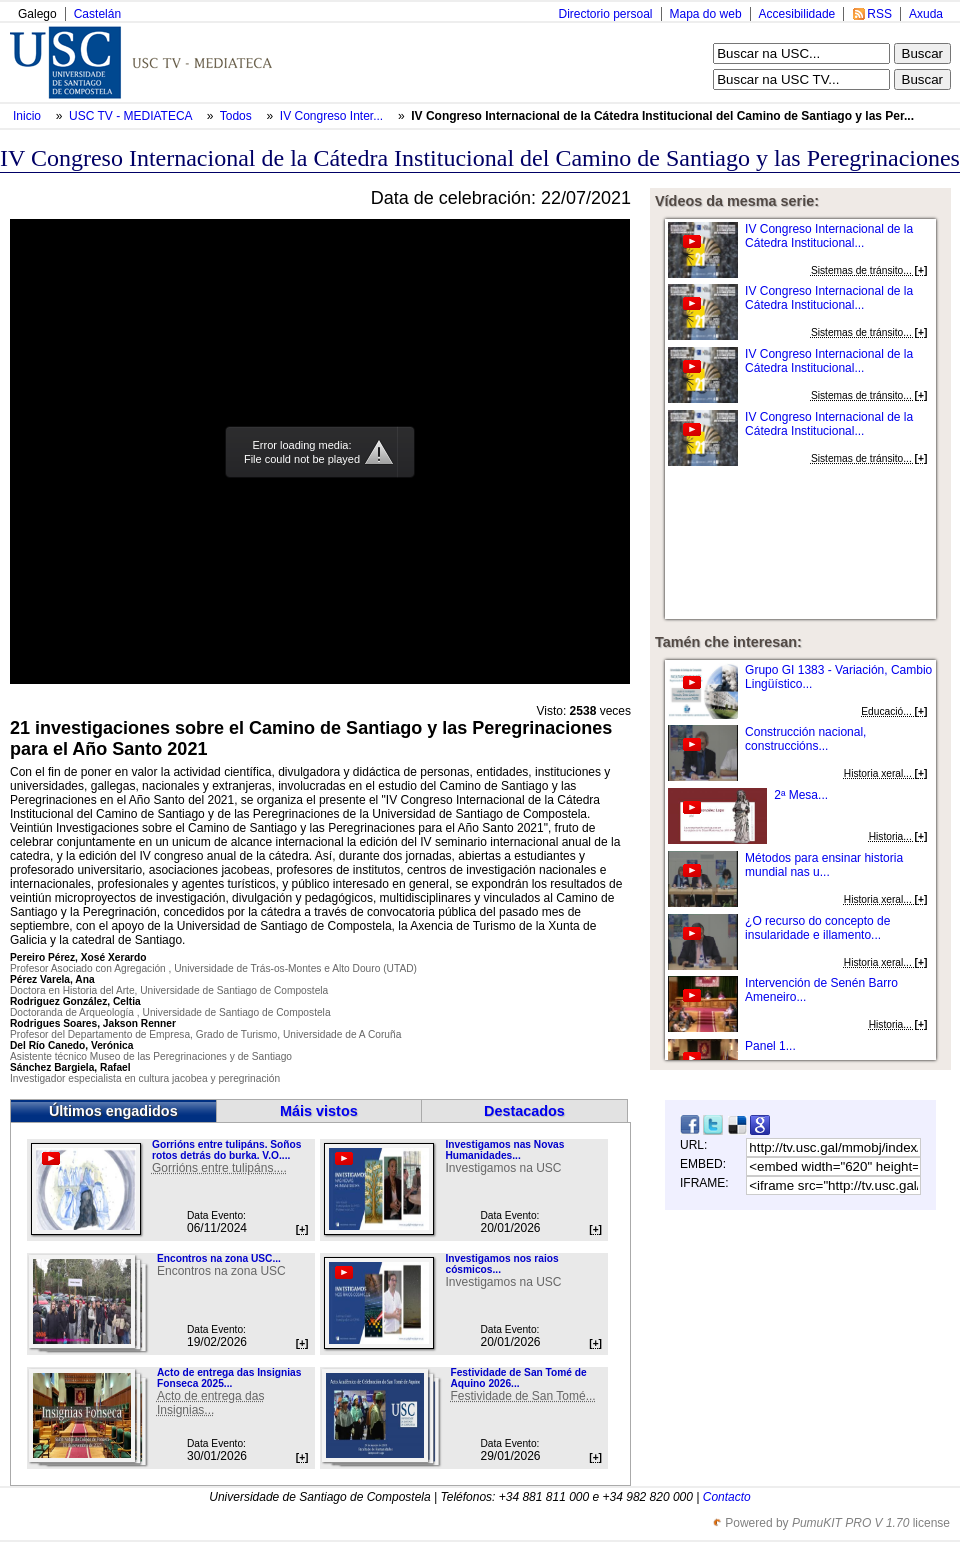 Image resolution: width=960 pixels, height=1542 pixels. What do you see at coordinates (706, 14) in the screenshot?
I see `Mapa do web` at bounding box center [706, 14].